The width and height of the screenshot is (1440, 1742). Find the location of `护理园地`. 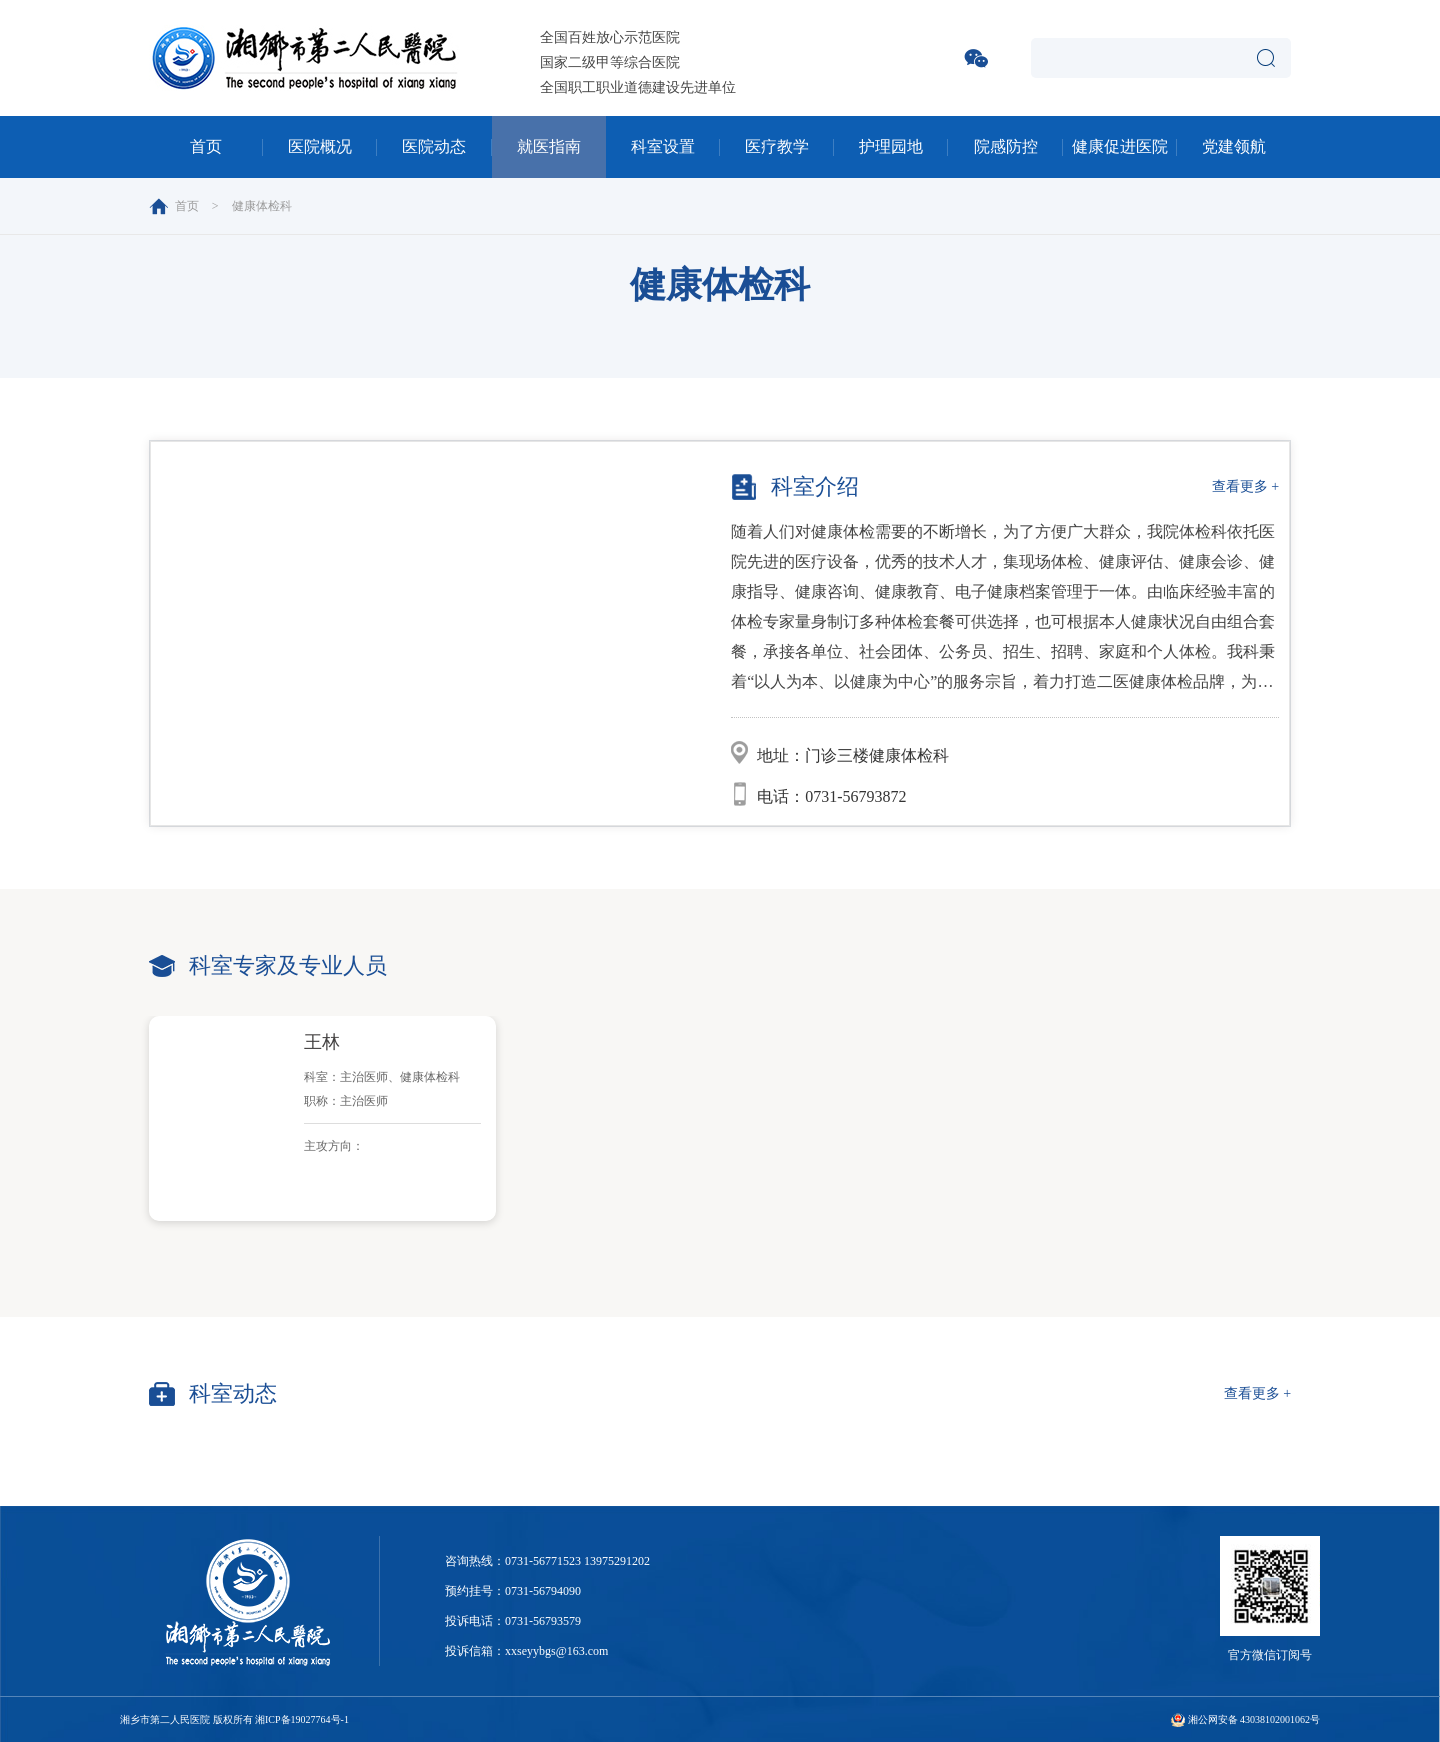

护理园地 is located at coordinates (891, 146).